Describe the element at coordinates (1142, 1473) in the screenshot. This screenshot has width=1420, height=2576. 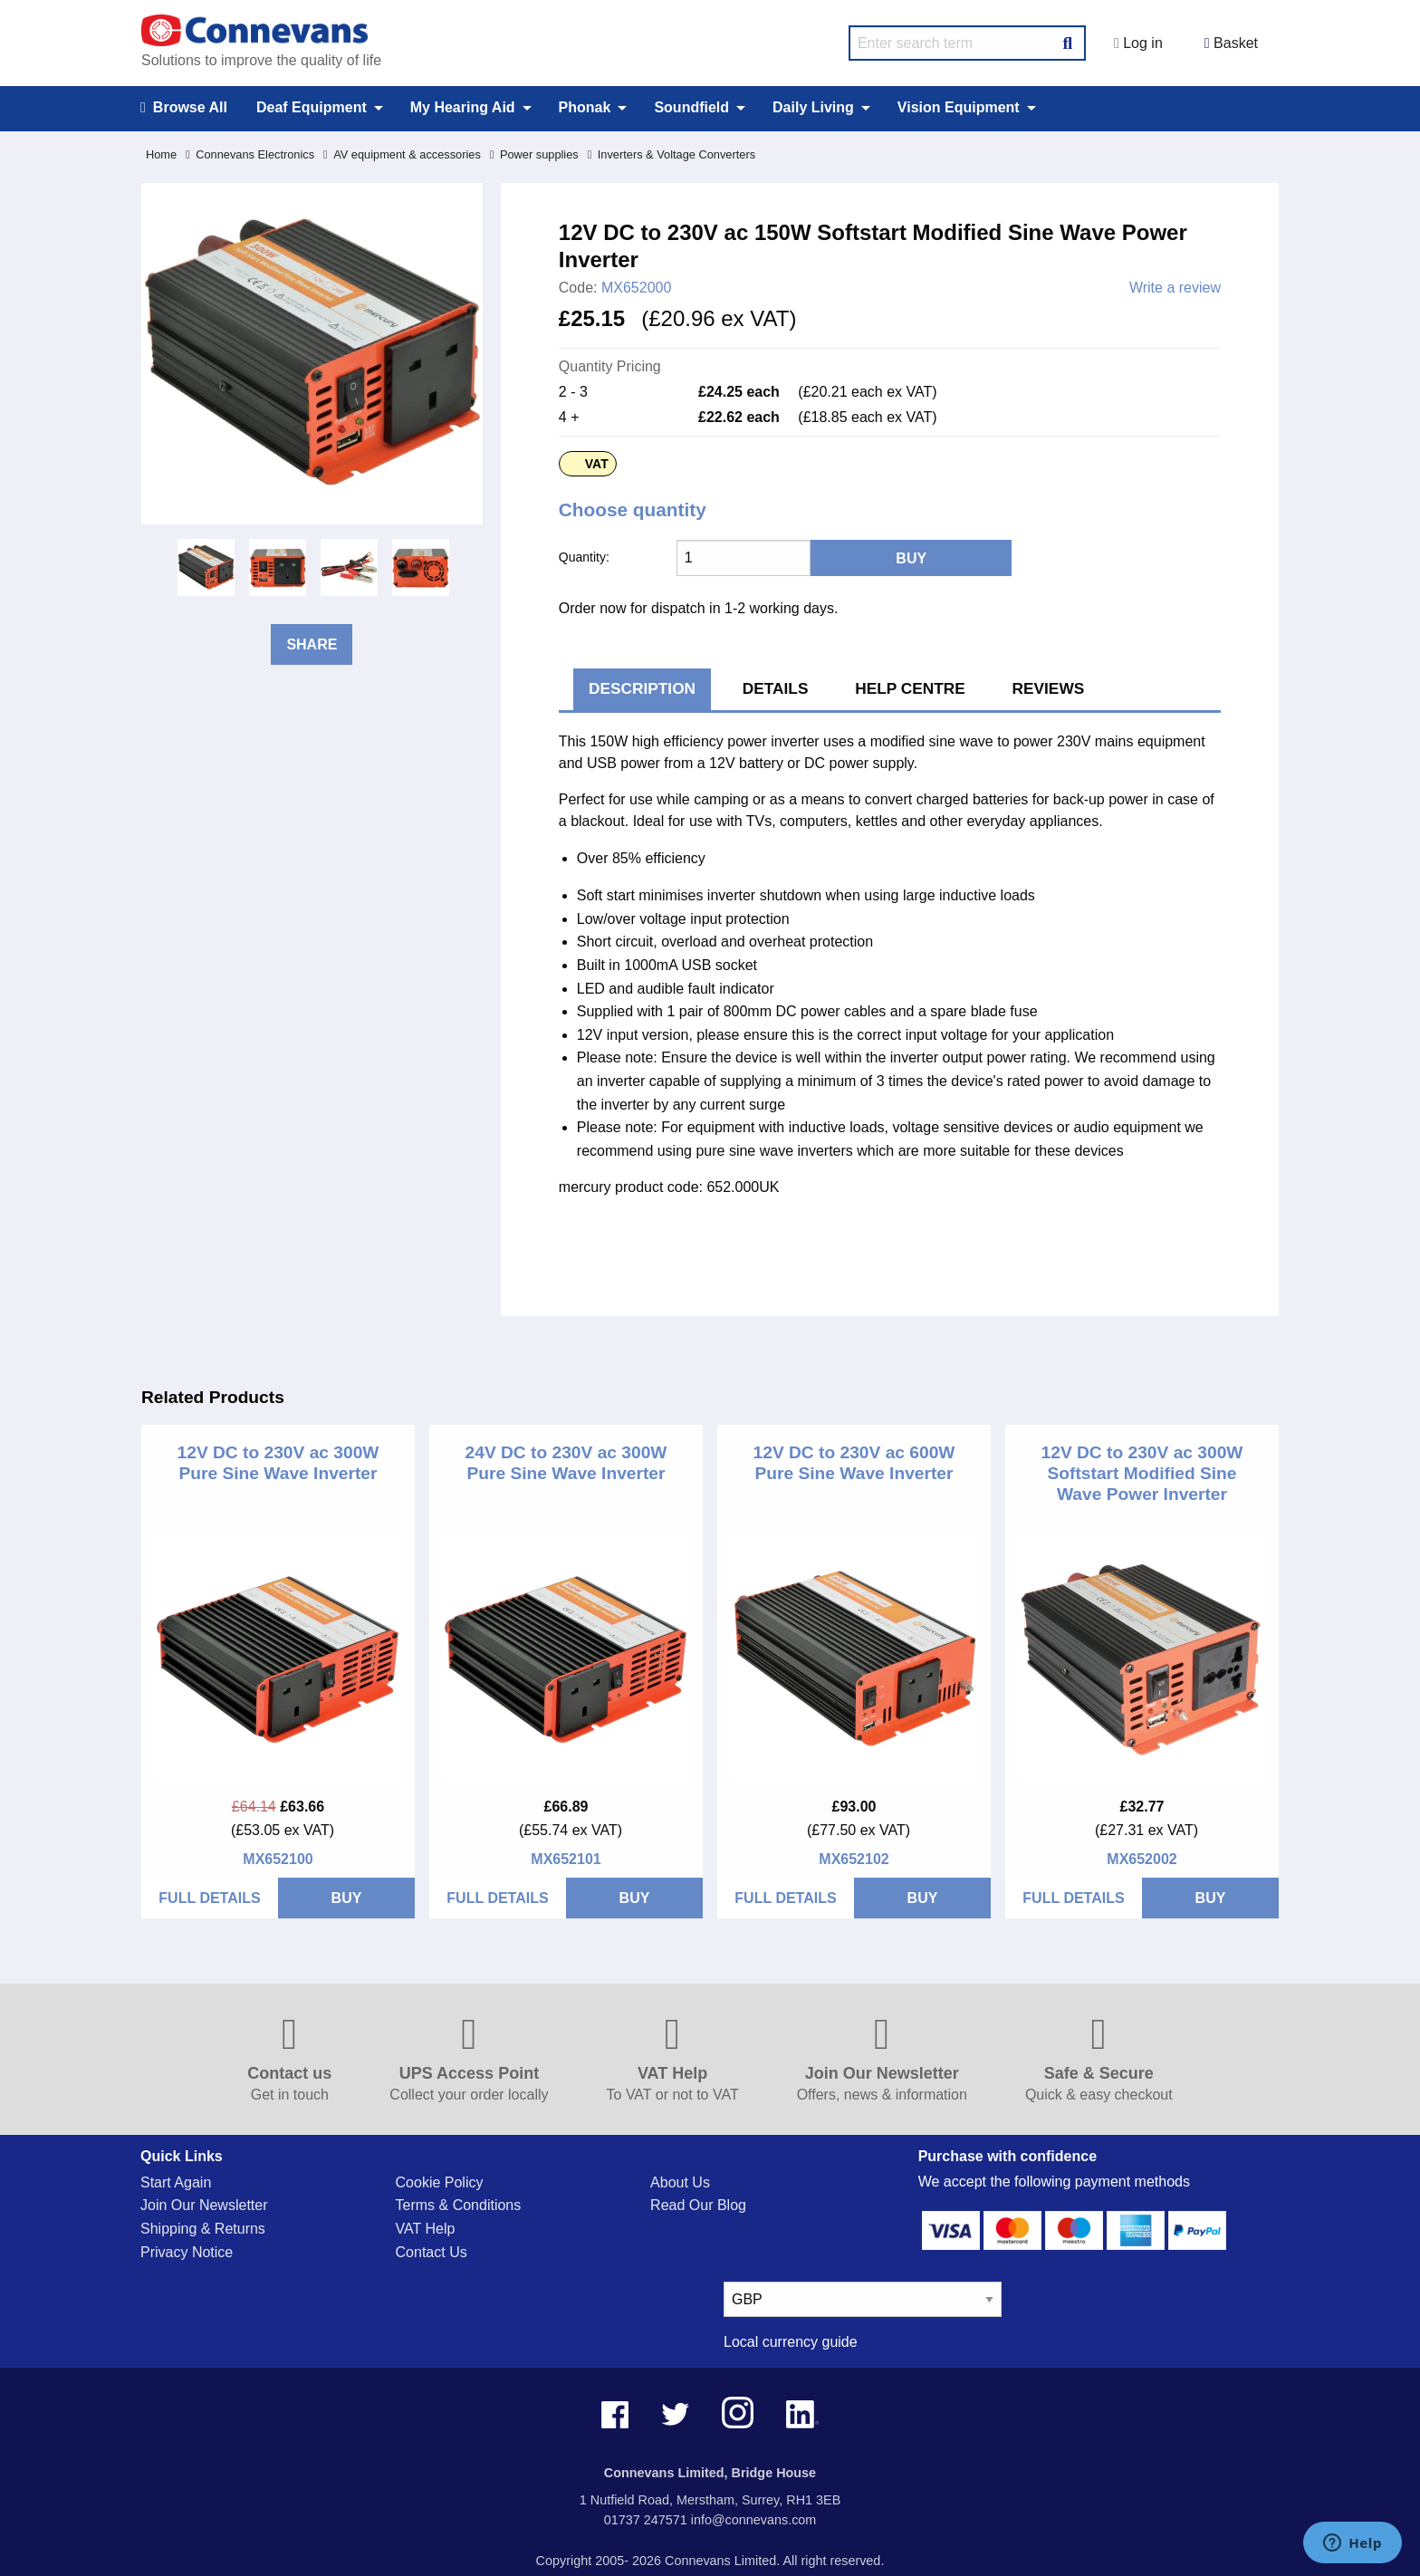
I see `12V DC to 230V ac 300W Softstart Modified Sine Wave Power Inverter` at that location.